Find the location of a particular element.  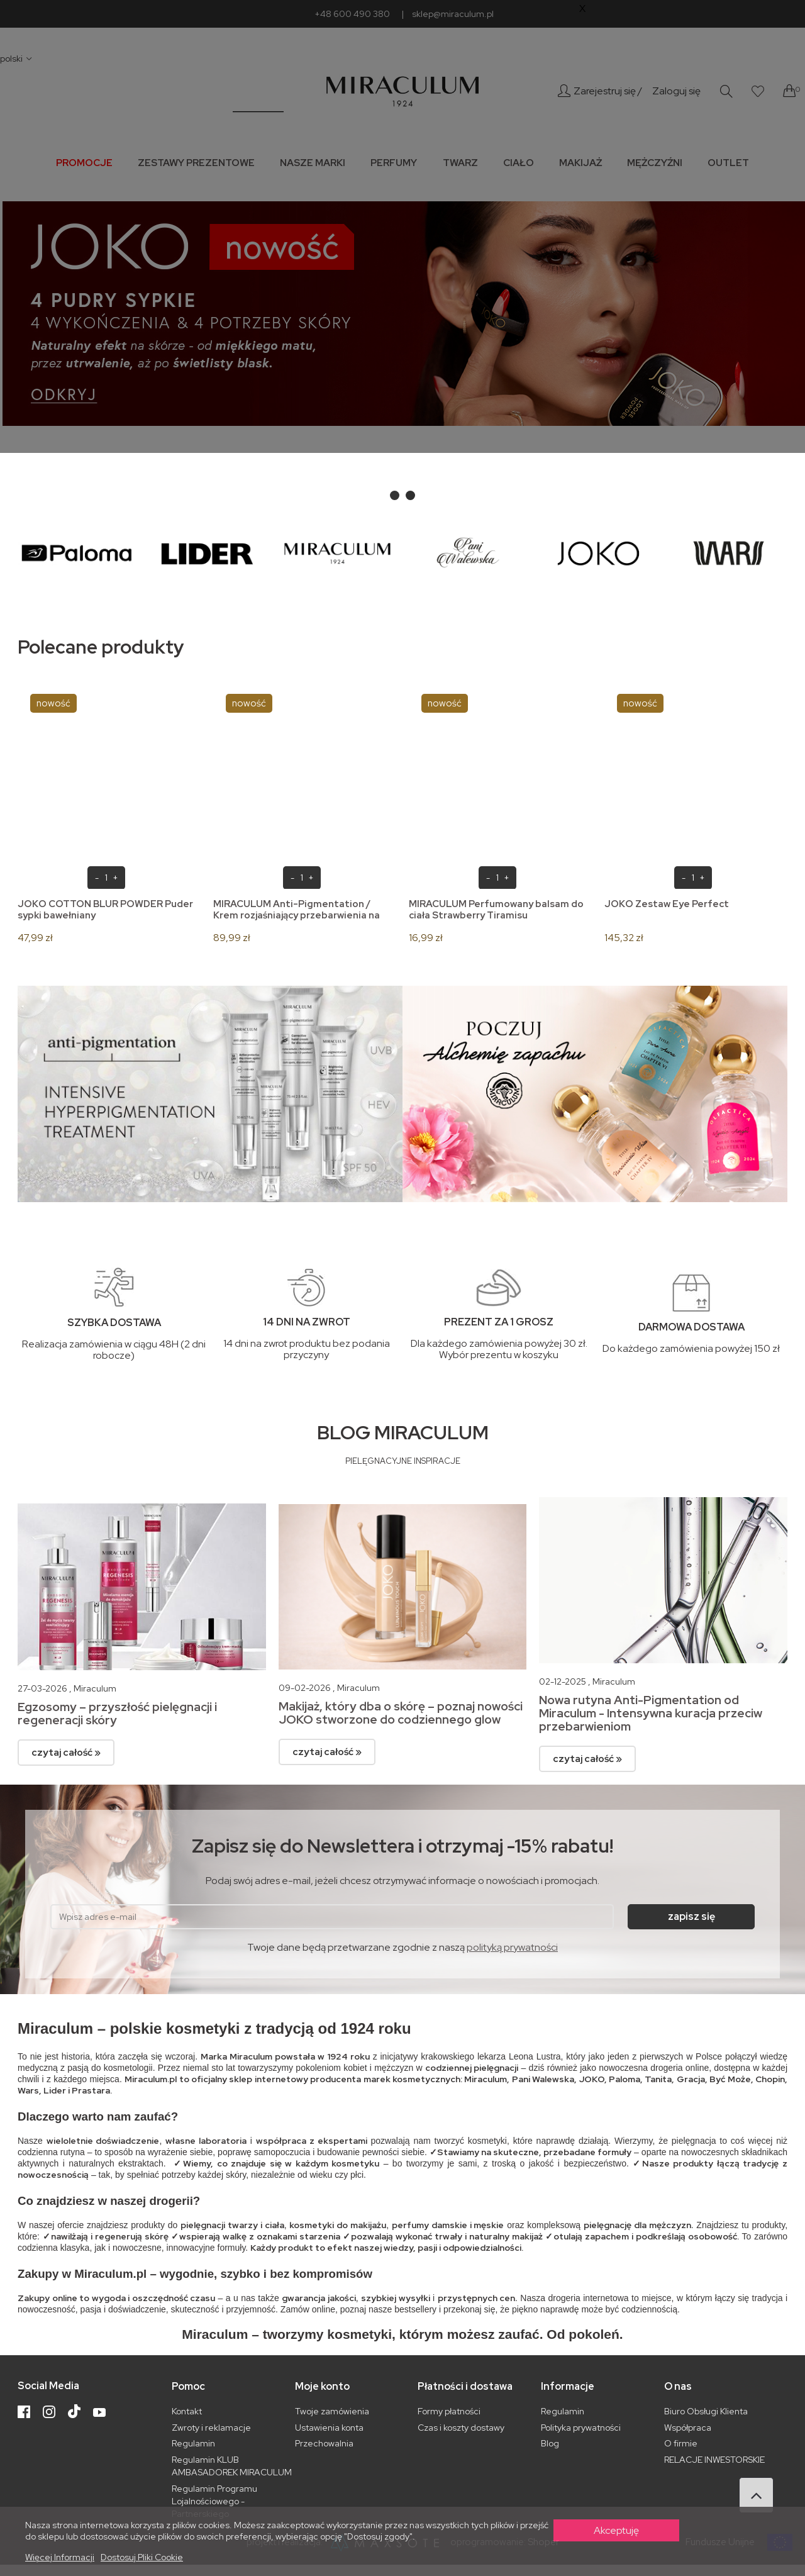

Akceptuję is located at coordinates (616, 2530).